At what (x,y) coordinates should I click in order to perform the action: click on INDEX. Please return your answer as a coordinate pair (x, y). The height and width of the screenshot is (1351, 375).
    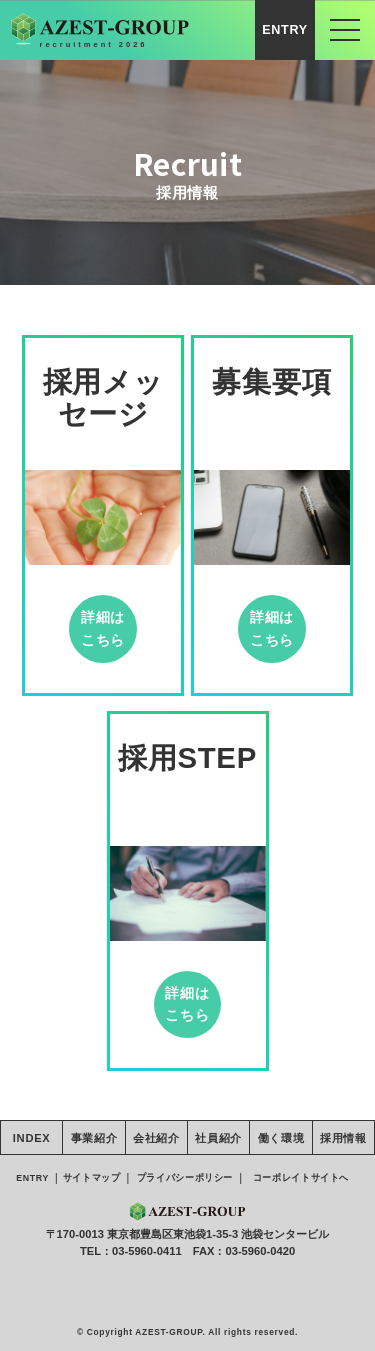
    Looking at the image, I should click on (32, 1138).